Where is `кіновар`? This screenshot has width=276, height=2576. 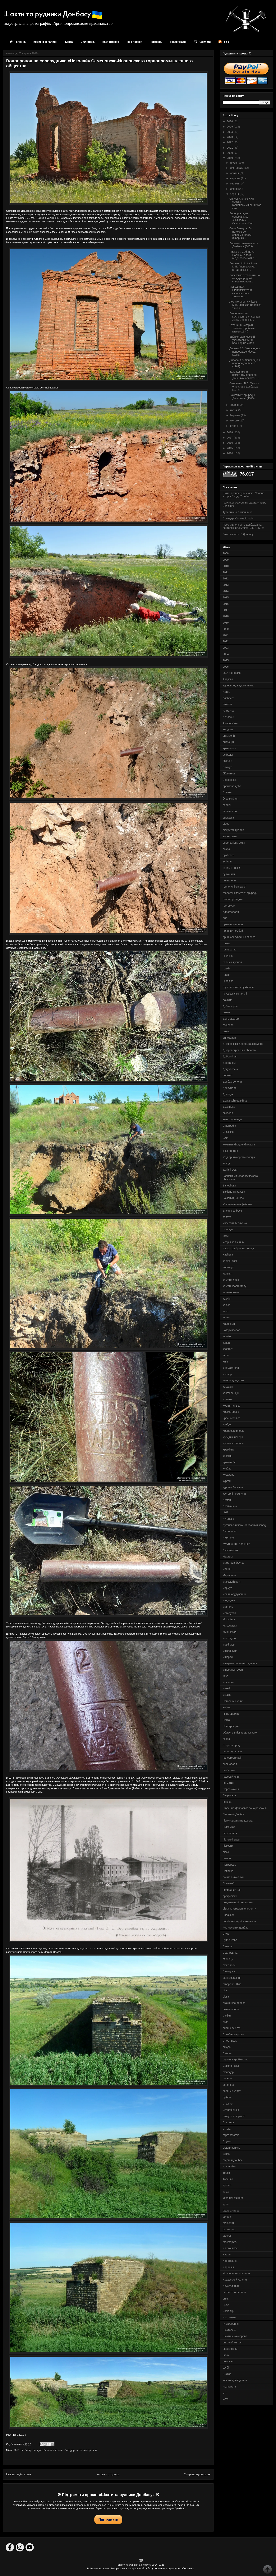 кіновар is located at coordinates (227, 1374).